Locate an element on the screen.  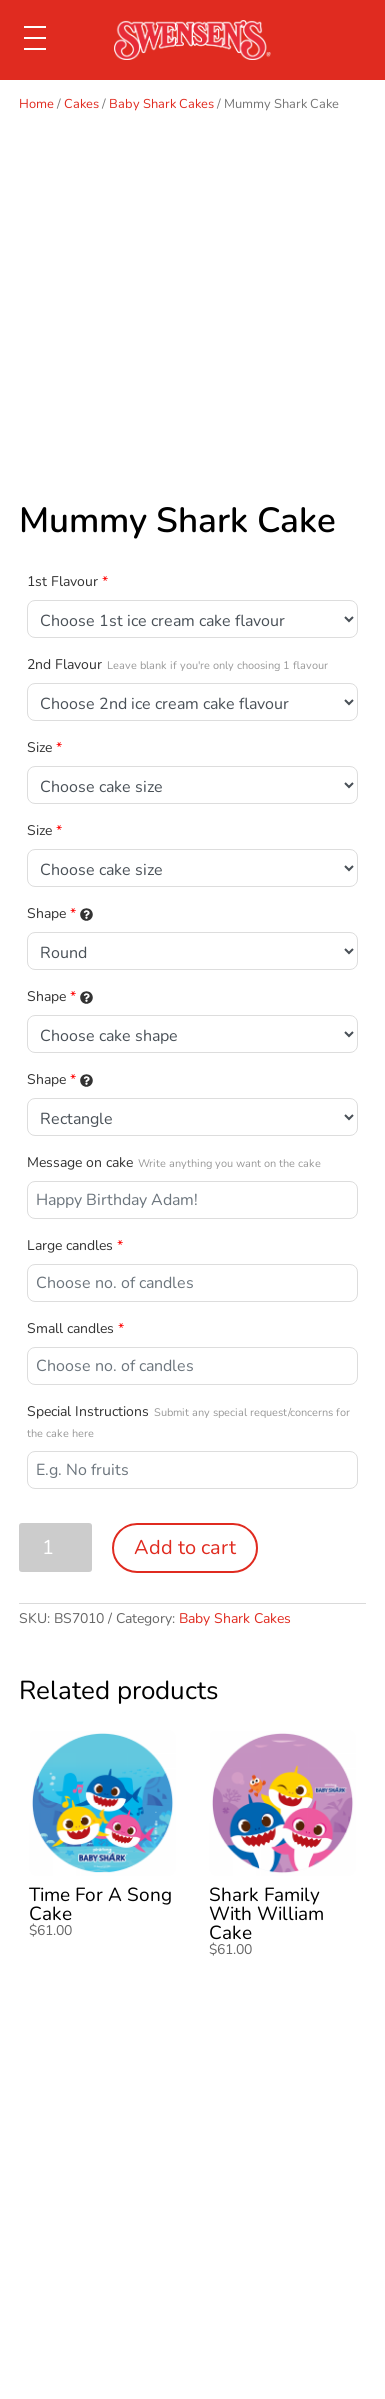
Home is located at coordinates (36, 104).